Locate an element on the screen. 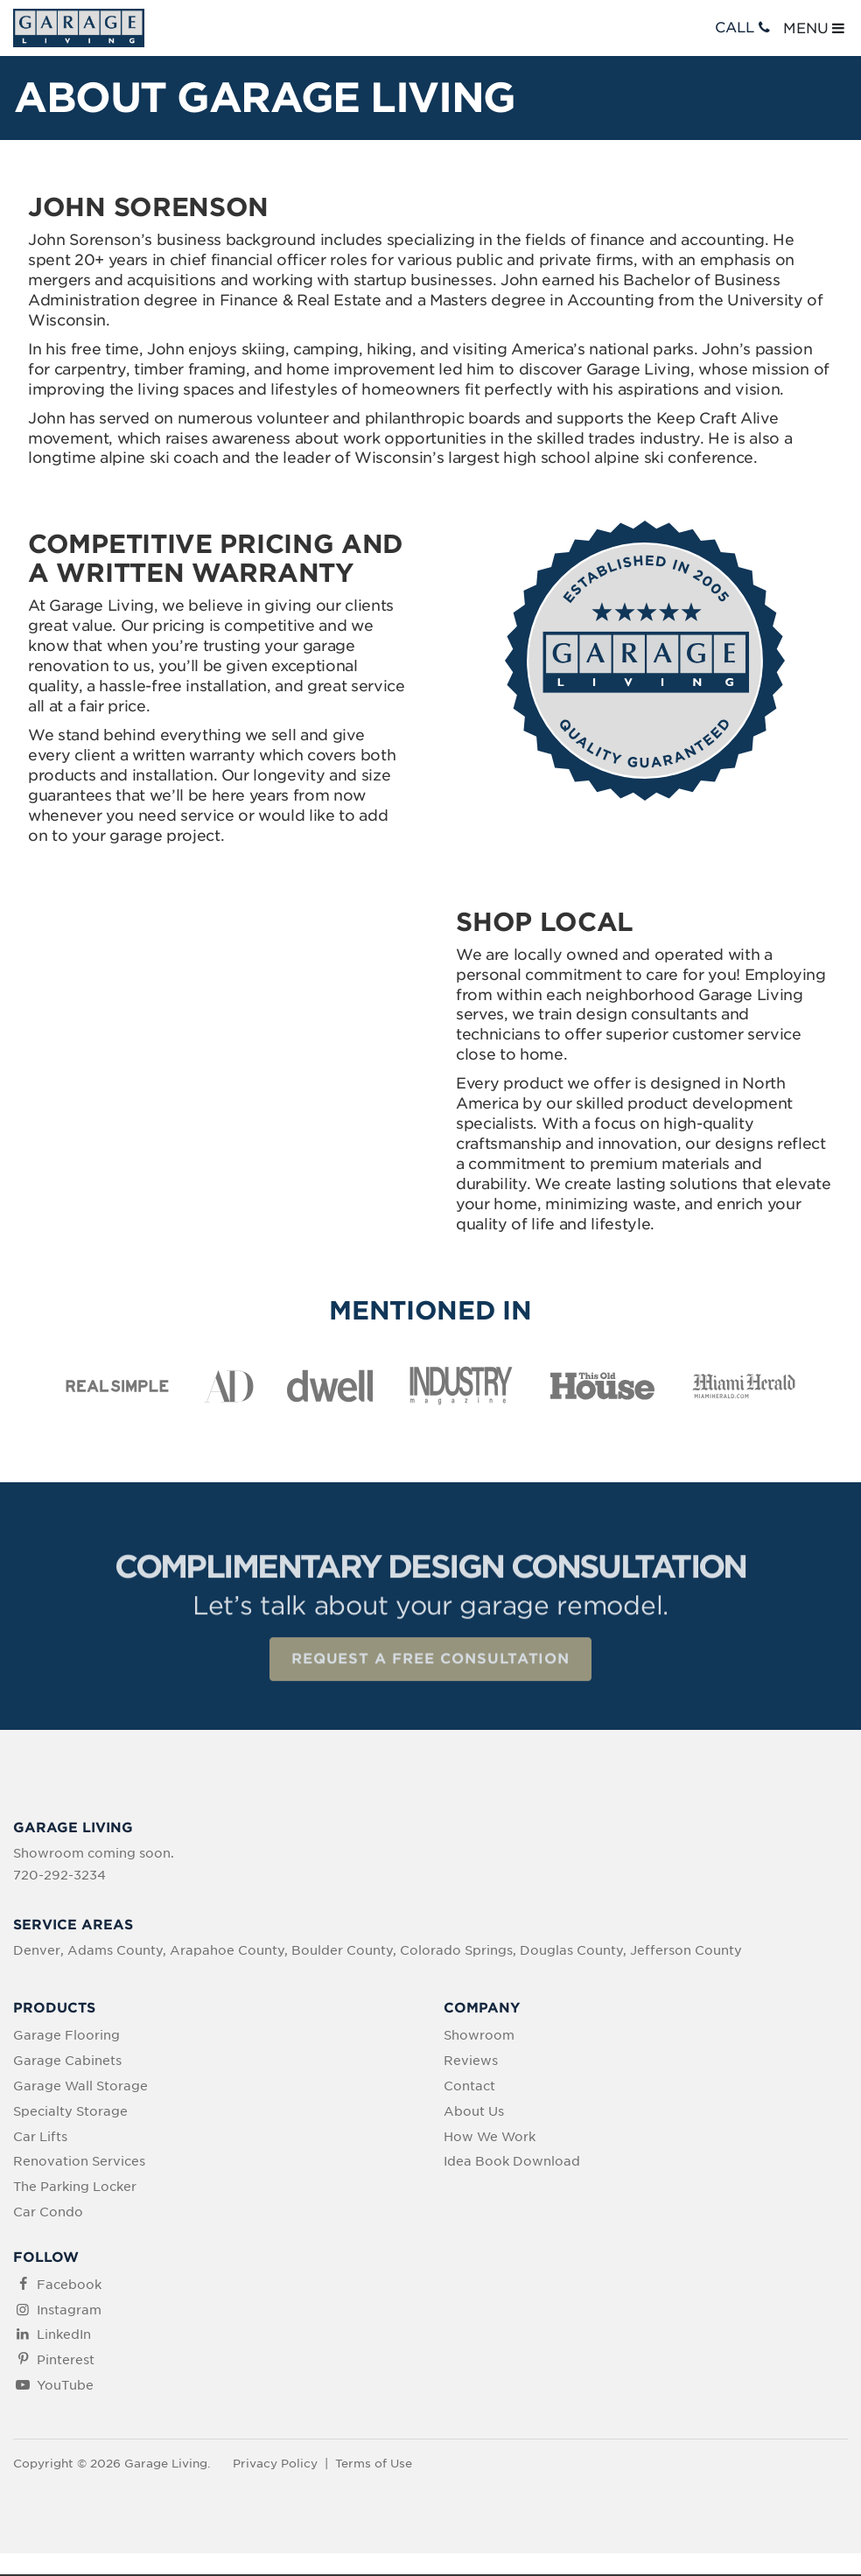 The image size is (861, 2576). Specialty Storage [menuitem] is located at coordinates (70, 2113).